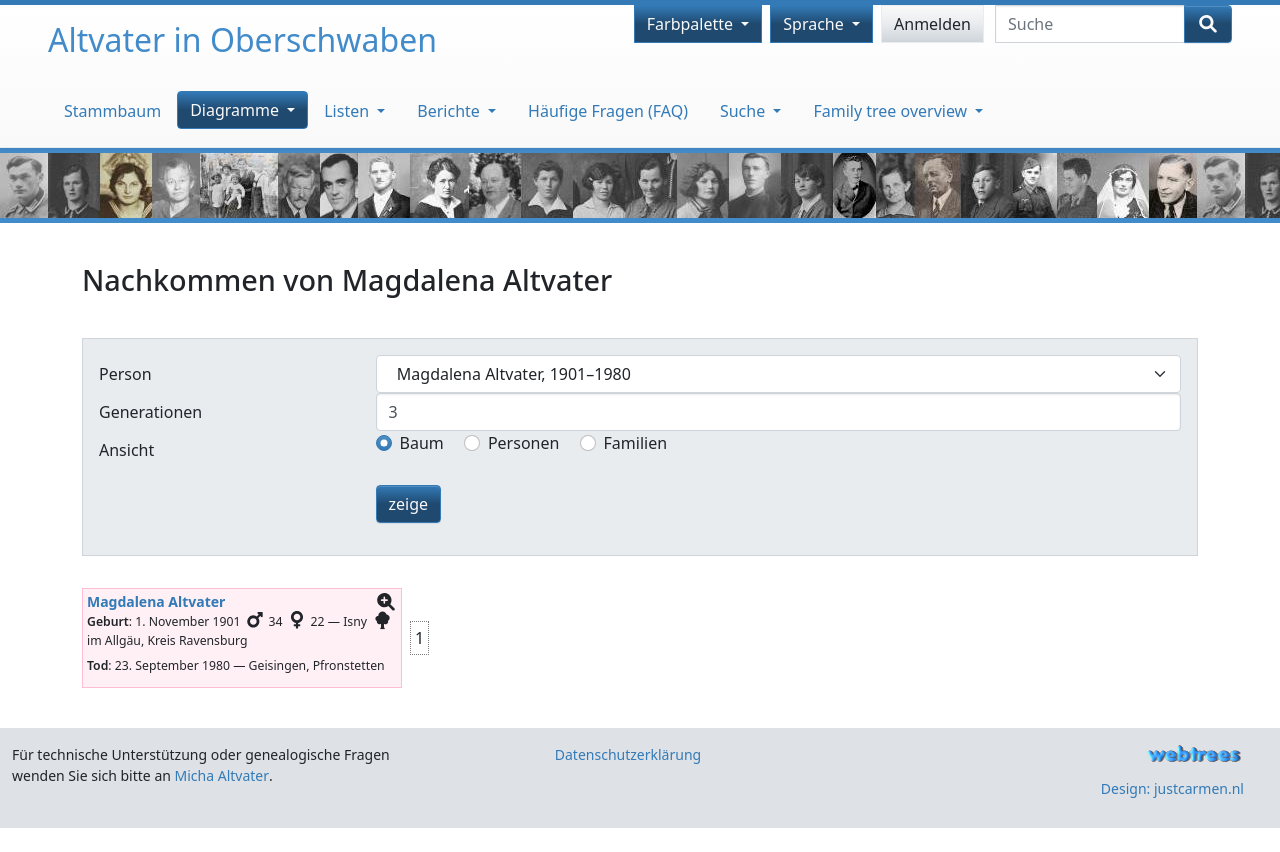  I want to click on Stammbaum, so click(112, 111).